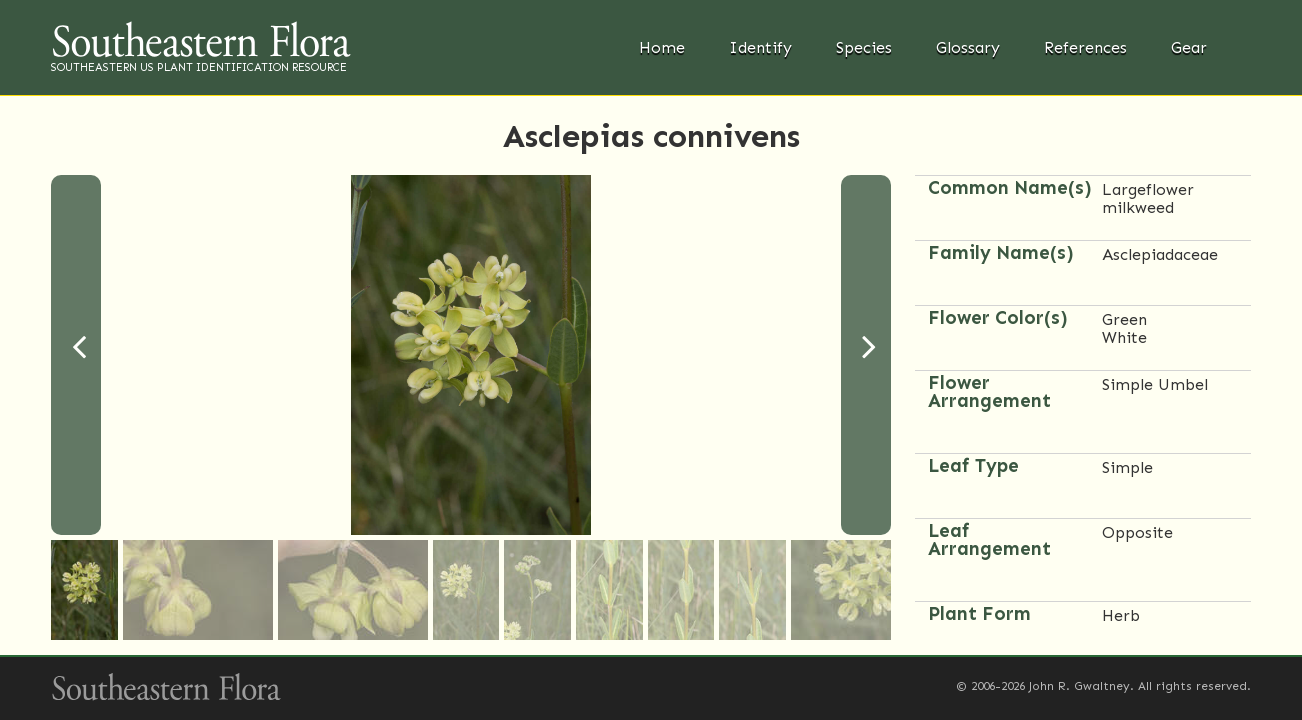 The height and width of the screenshot is (720, 1302). Describe the element at coordinates (1189, 47) in the screenshot. I see `Gear` at that location.